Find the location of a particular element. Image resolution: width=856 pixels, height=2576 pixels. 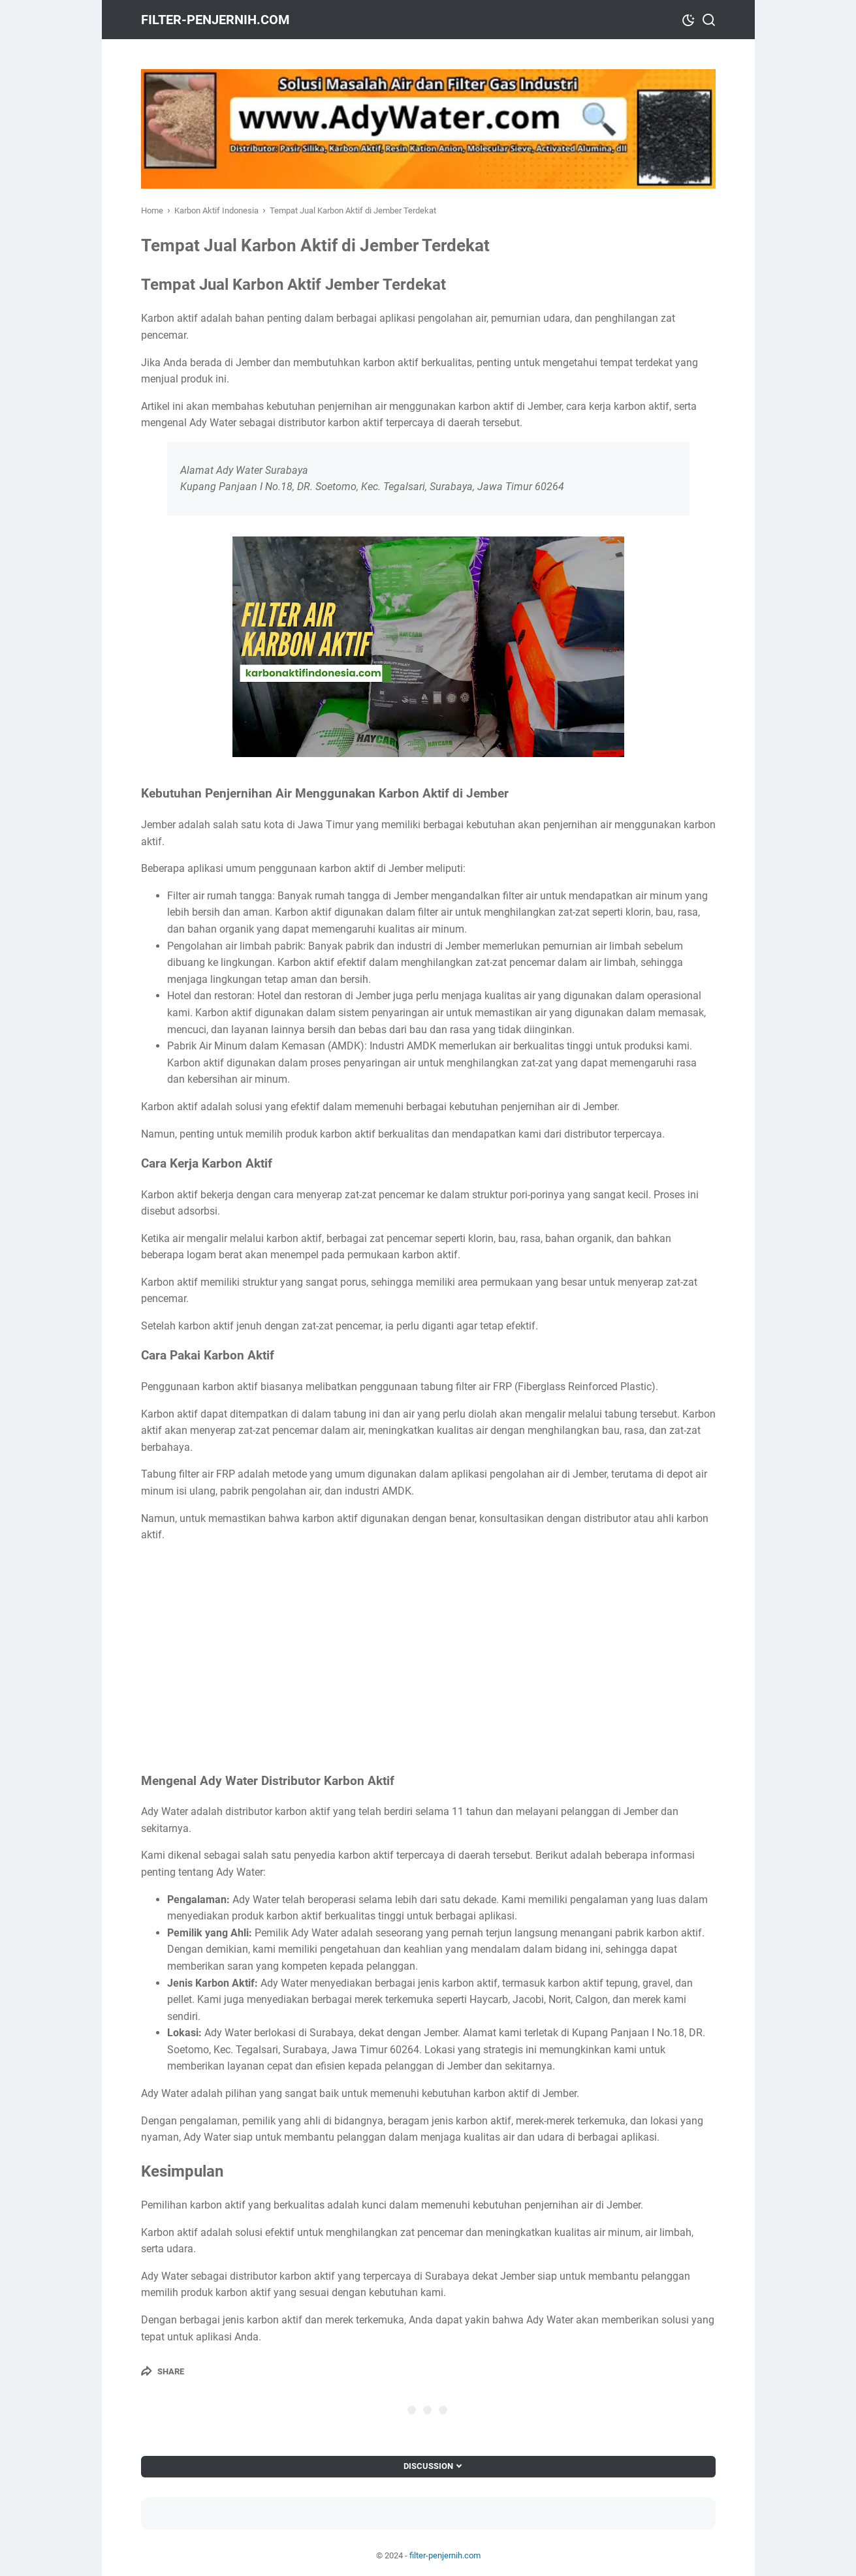

[Share] is located at coordinates (162, 2371).